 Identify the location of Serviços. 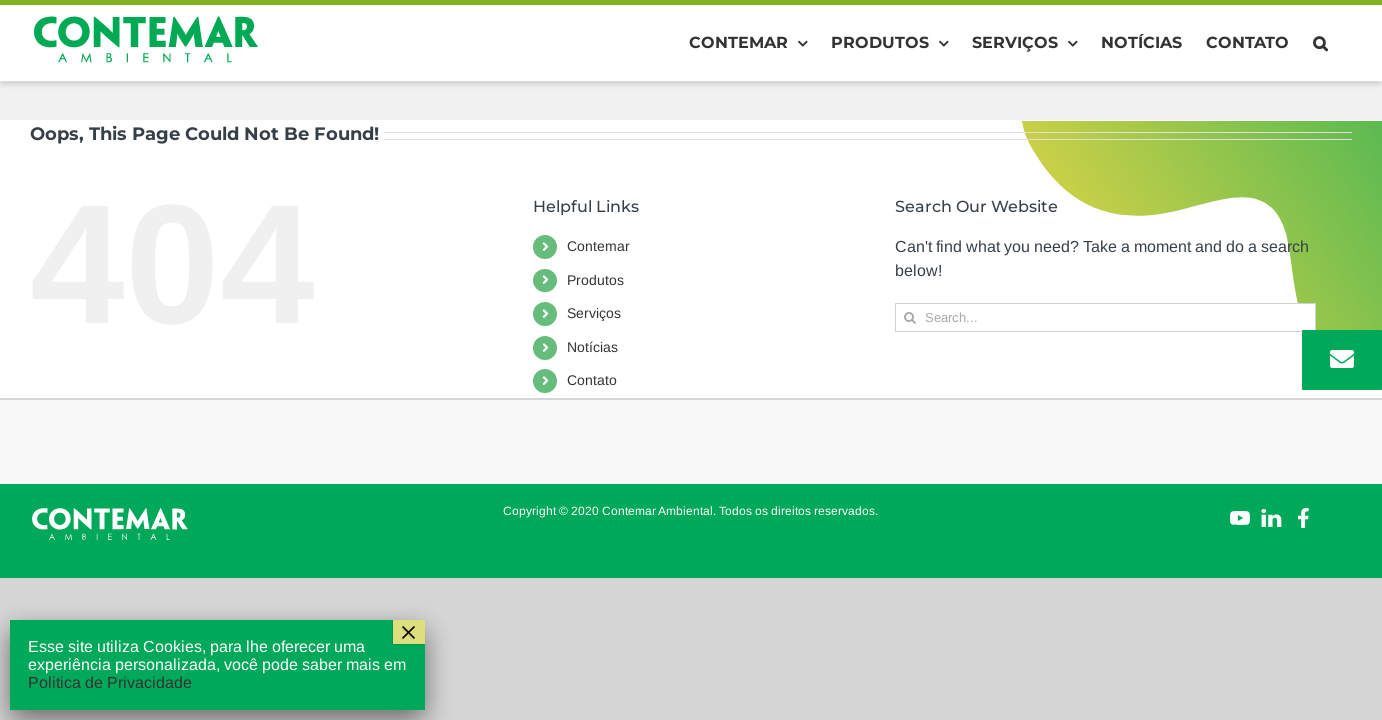
(594, 313).